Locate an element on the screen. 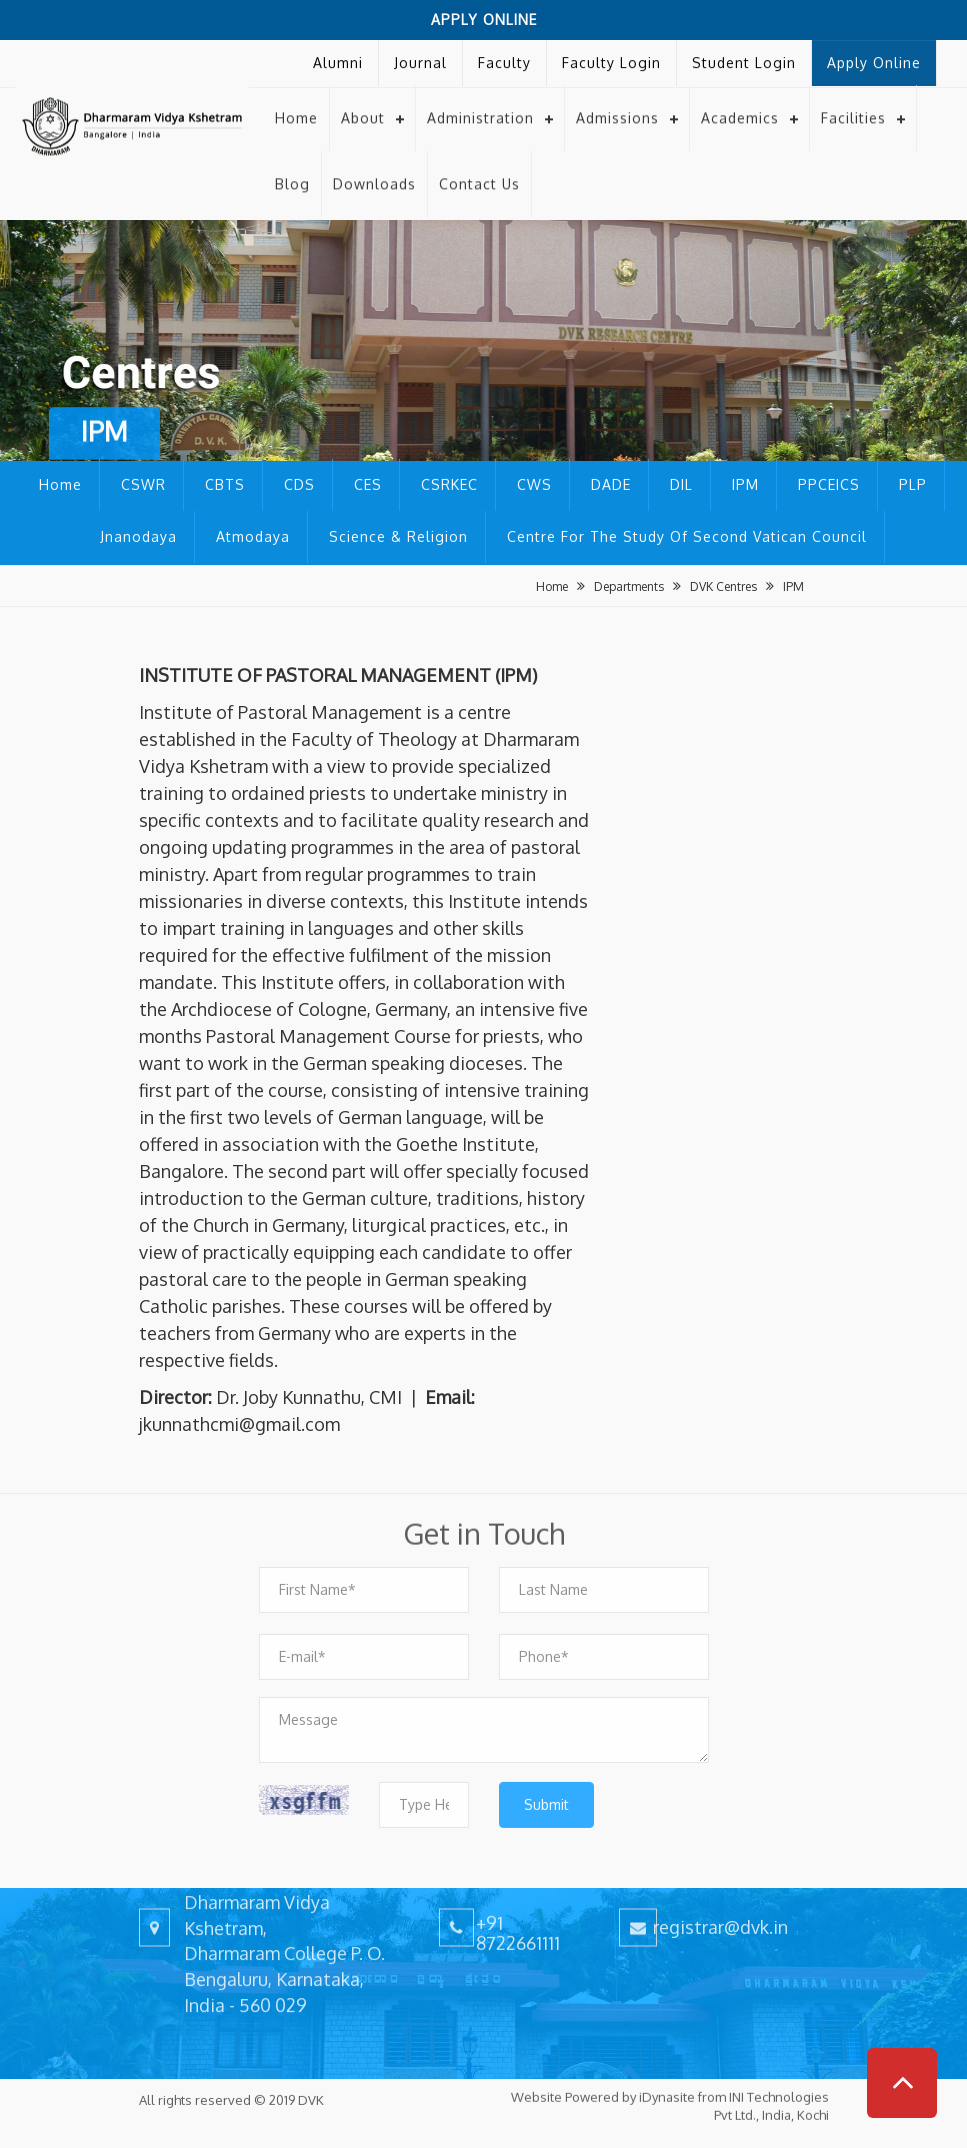 Image resolution: width=967 pixels, height=2148 pixels. Alumni is located at coordinates (338, 57).